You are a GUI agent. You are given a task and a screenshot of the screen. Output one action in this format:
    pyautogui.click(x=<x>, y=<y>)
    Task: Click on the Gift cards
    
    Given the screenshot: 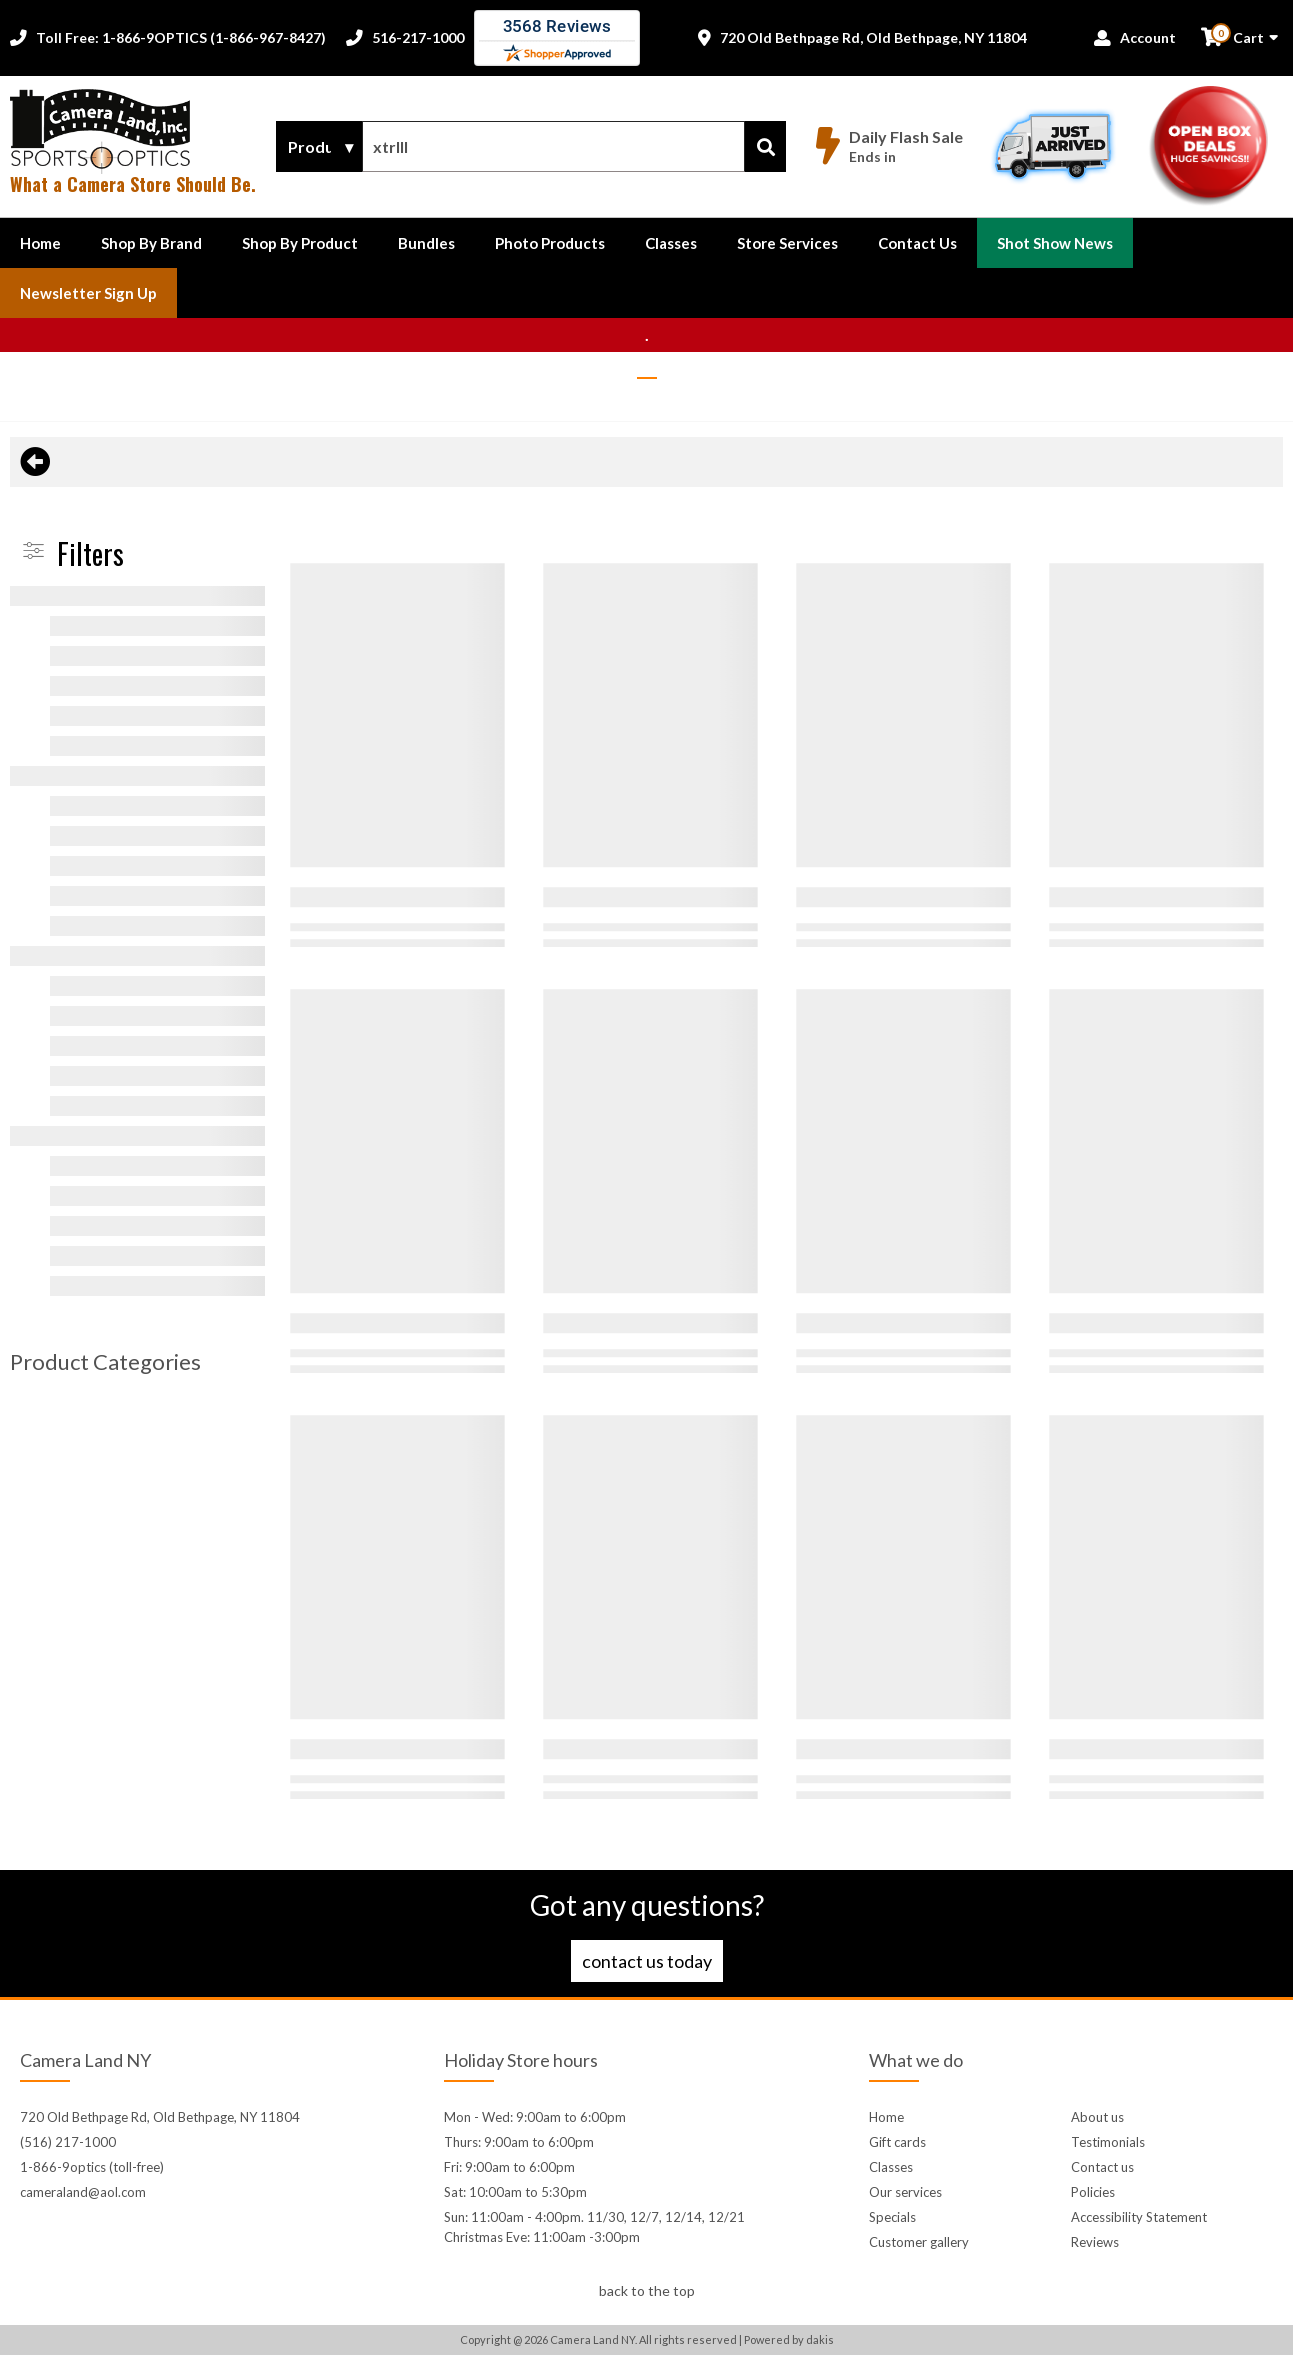 What is the action you would take?
    pyautogui.click(x=897, y=2142)
    